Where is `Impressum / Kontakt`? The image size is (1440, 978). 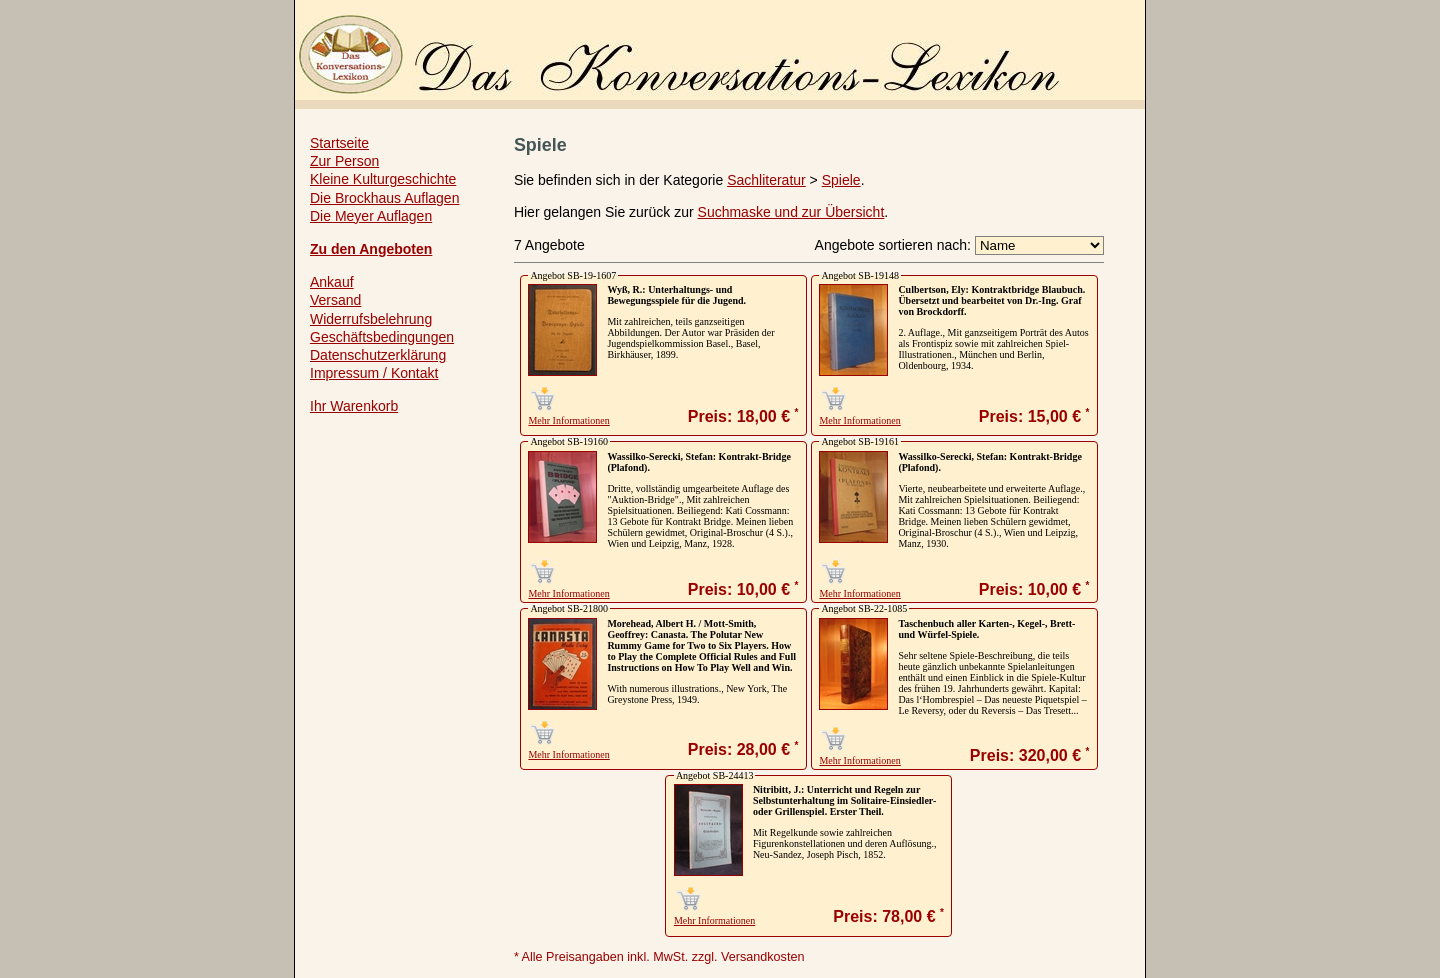
Impressum / Kontakt is located at coordinates (374, 373).